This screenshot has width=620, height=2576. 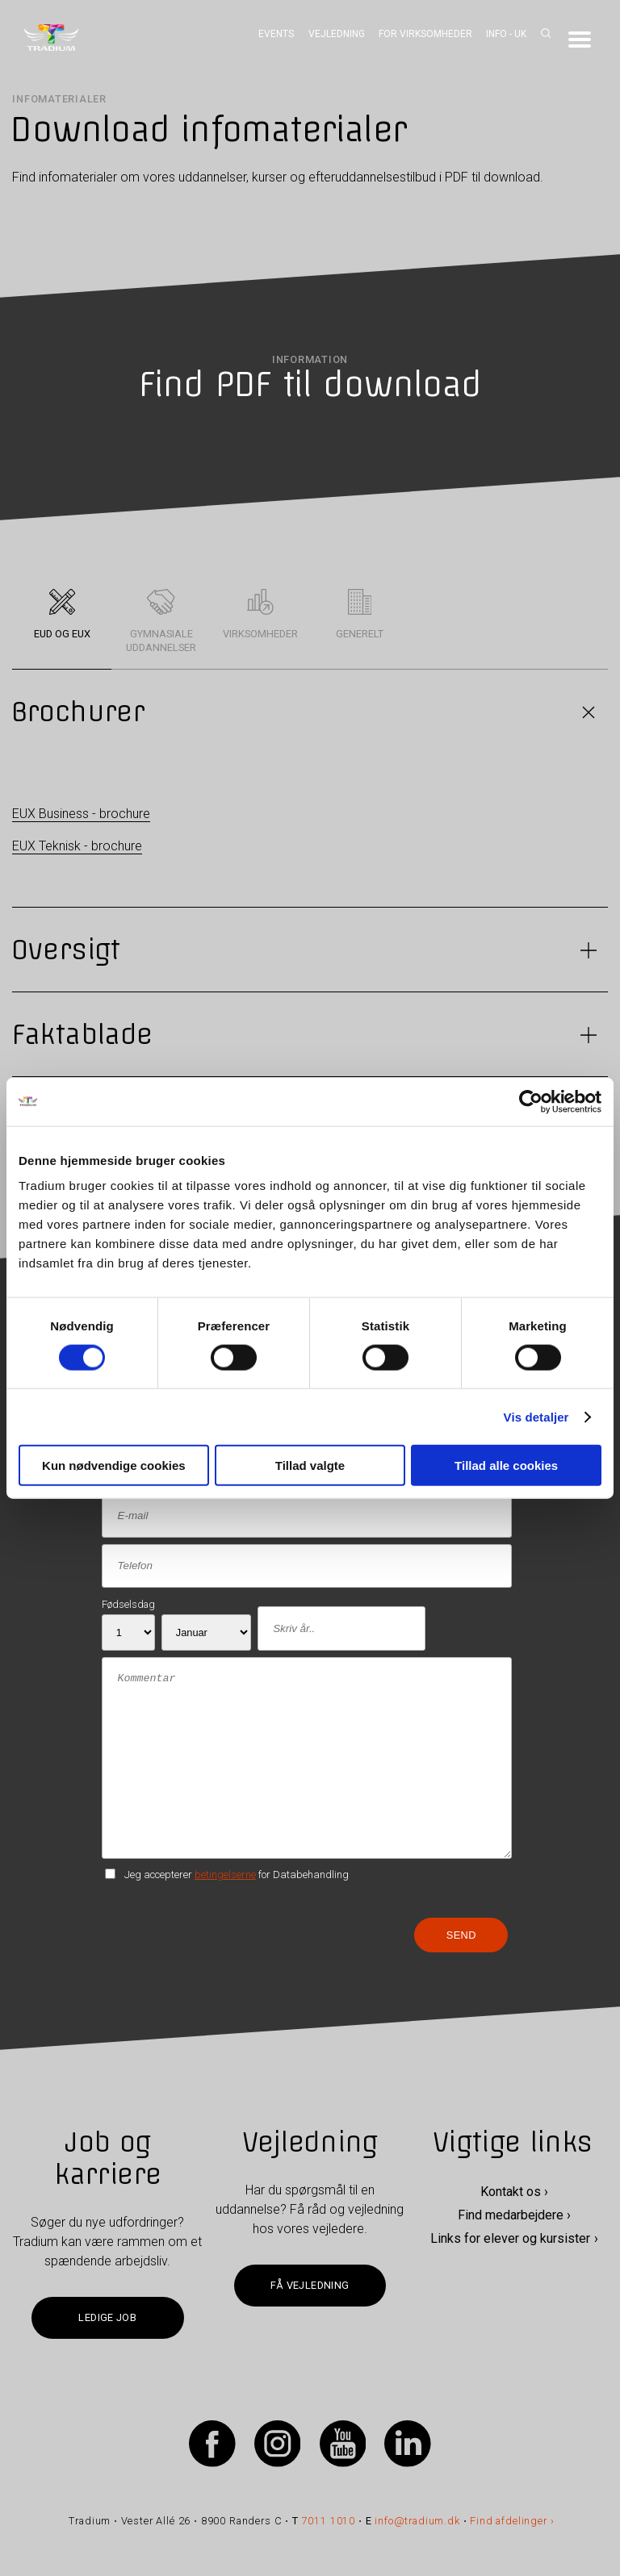 What do you see at coordinates (225, 1874) in the screenshot?
I see `betingelserne` at bounding box center [225, 1874].